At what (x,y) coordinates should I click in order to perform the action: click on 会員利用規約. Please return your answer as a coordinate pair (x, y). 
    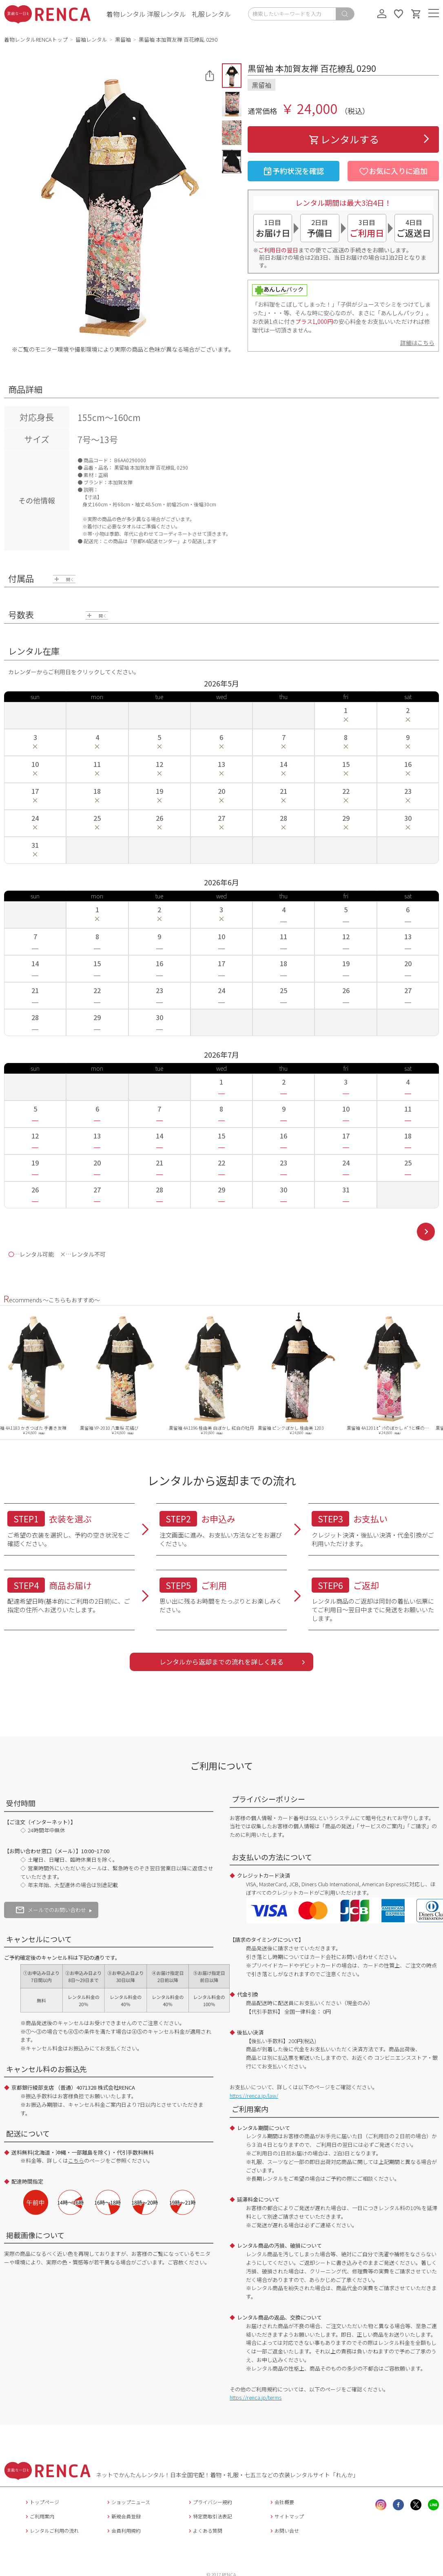
    Looking at the image, I should click on (123, 2530).